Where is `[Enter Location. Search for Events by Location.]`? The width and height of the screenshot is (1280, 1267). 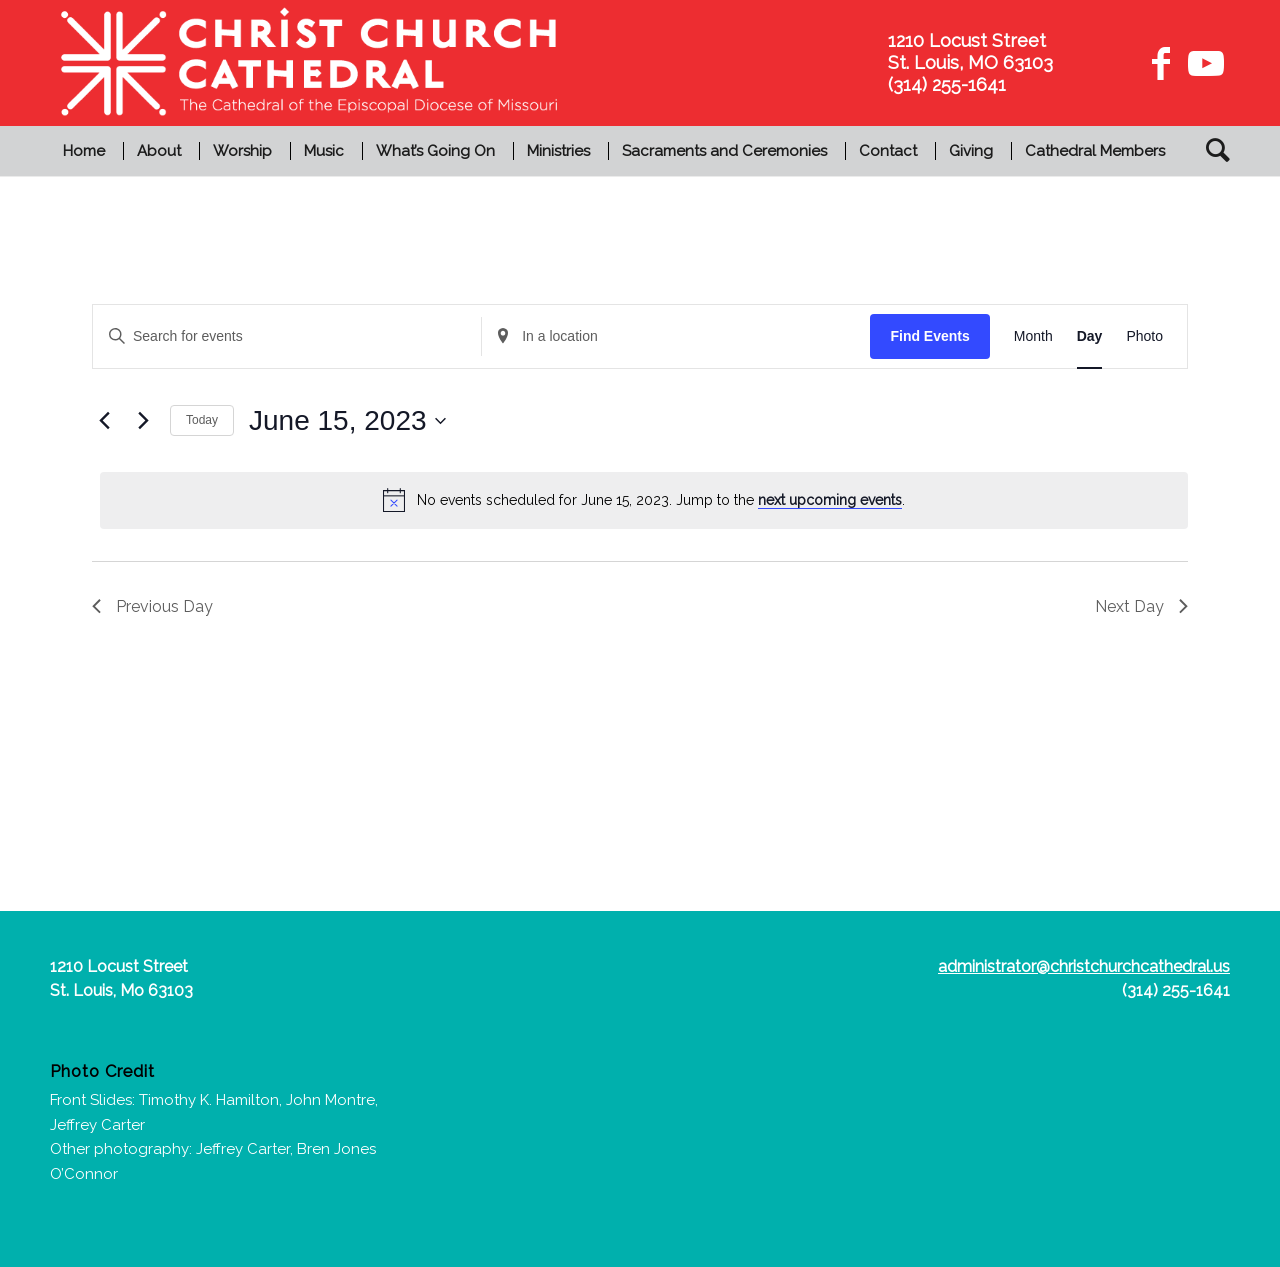 [Enter Location. Search for Events by Location.] is located at coordinates (676, 336).